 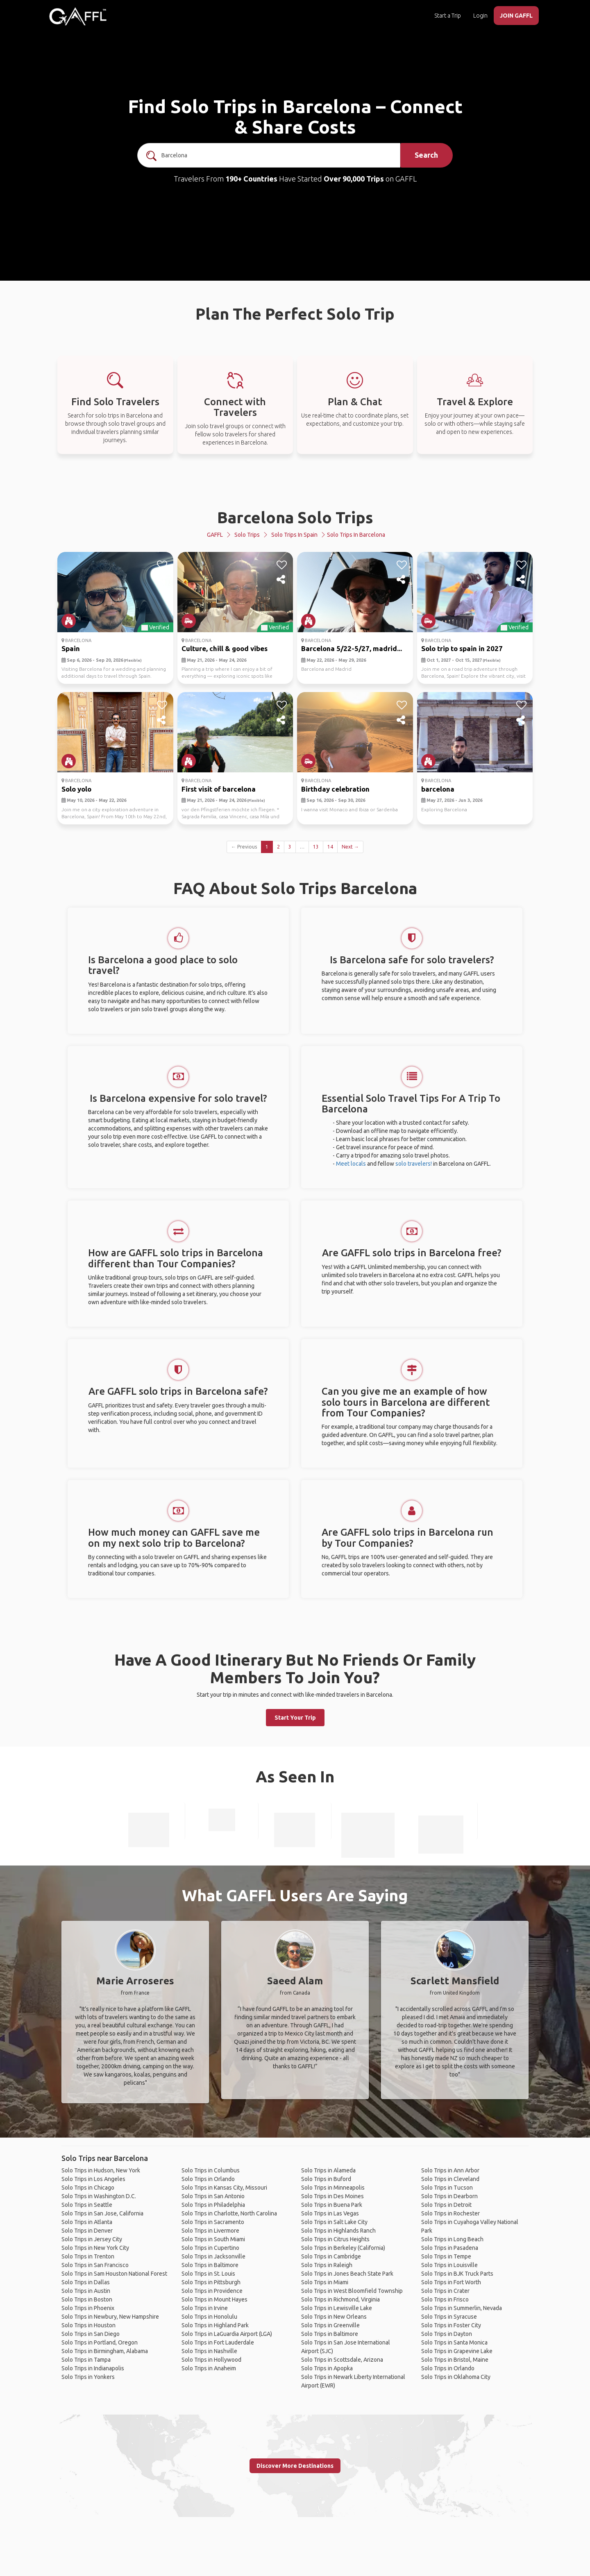 I want to click on 13, so click(x=316, y=846).